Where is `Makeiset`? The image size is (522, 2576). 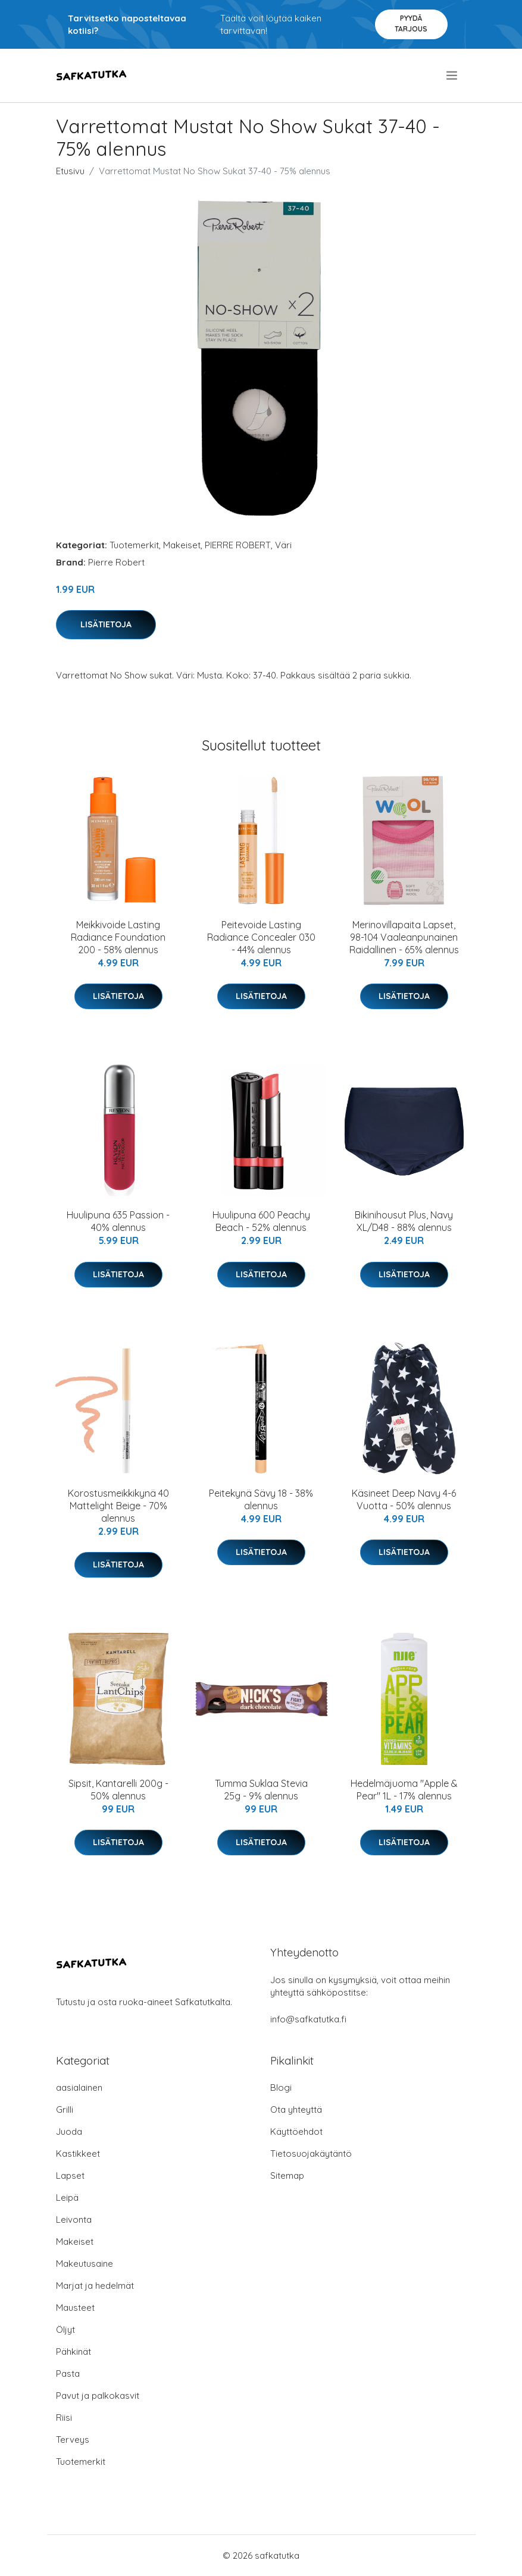 Makeiset is located at coordinates (182, 545).